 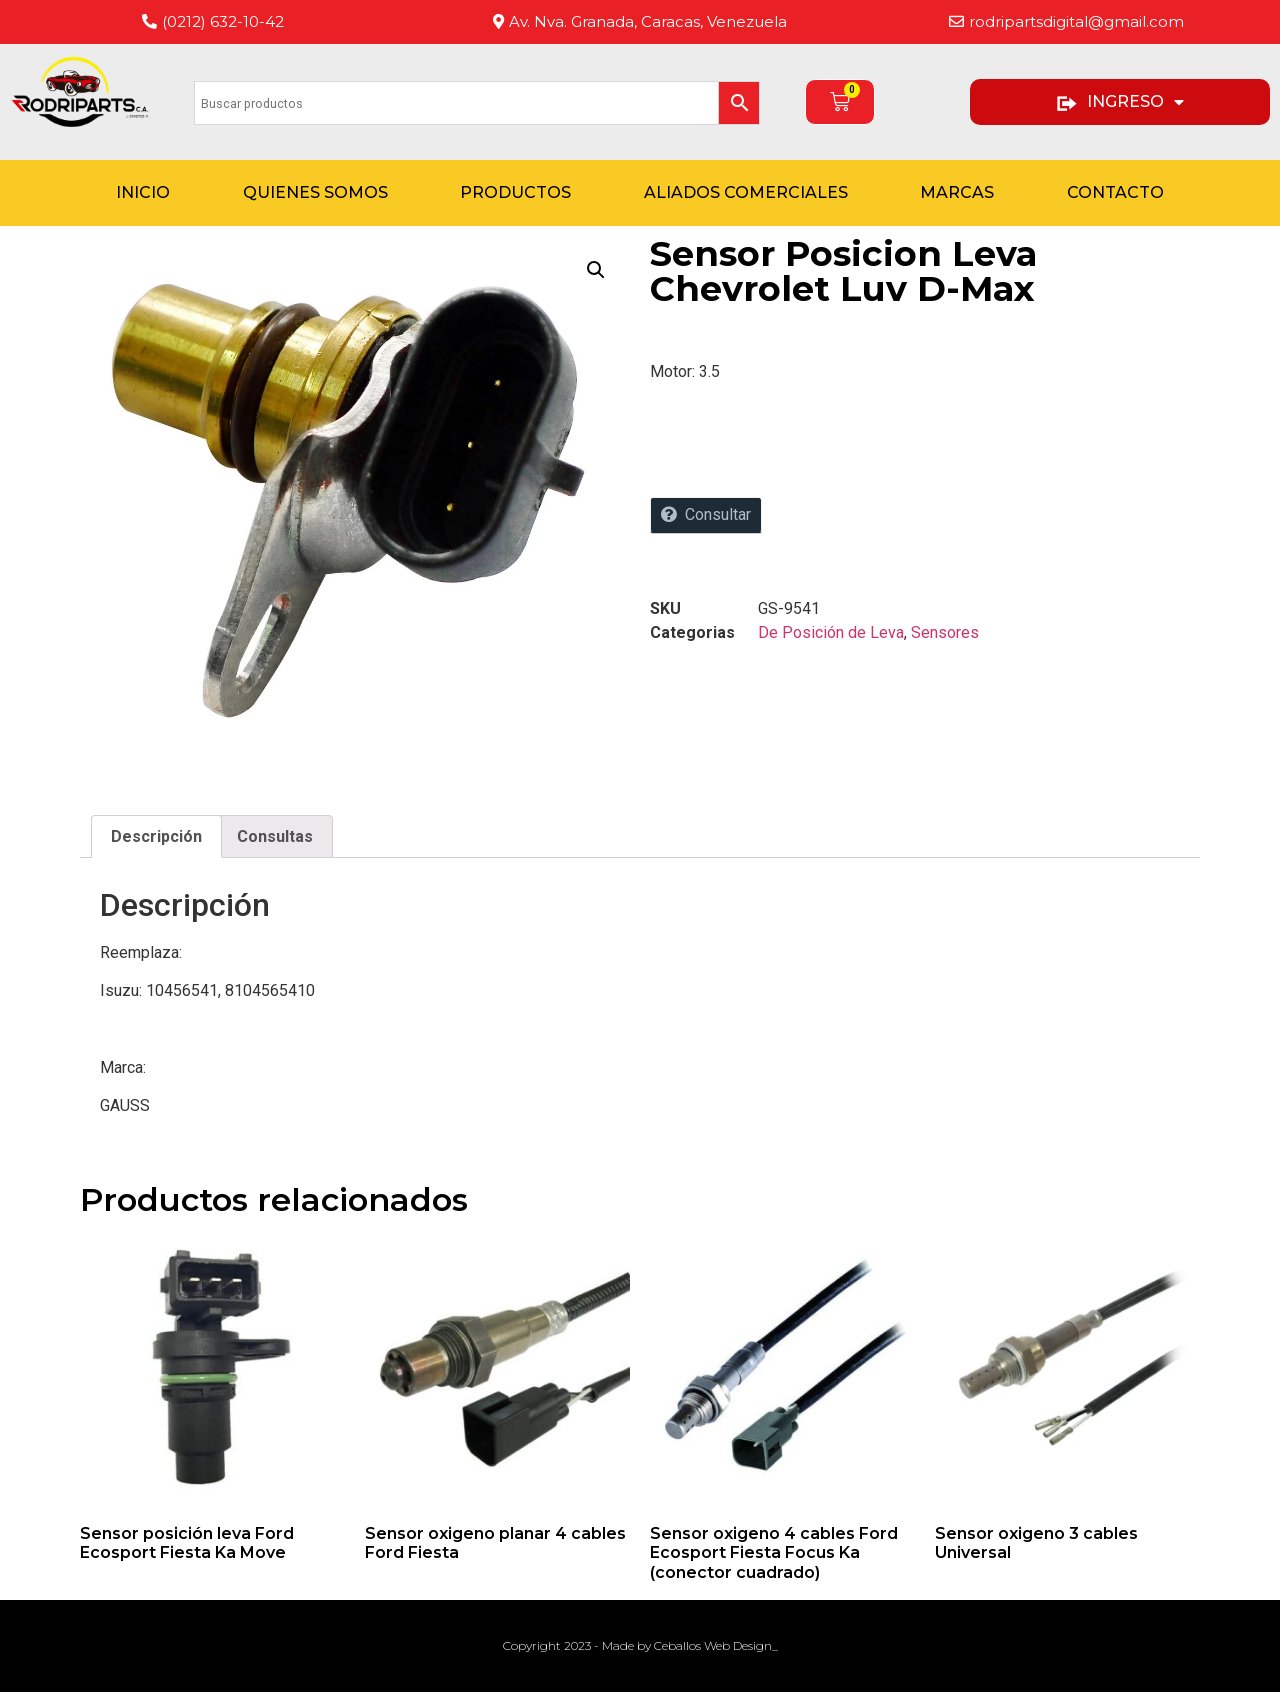 What do you see at coordinates (315, 192) in the screenshot?
I see `Quienes Somos` at bounding box center [315, 192].